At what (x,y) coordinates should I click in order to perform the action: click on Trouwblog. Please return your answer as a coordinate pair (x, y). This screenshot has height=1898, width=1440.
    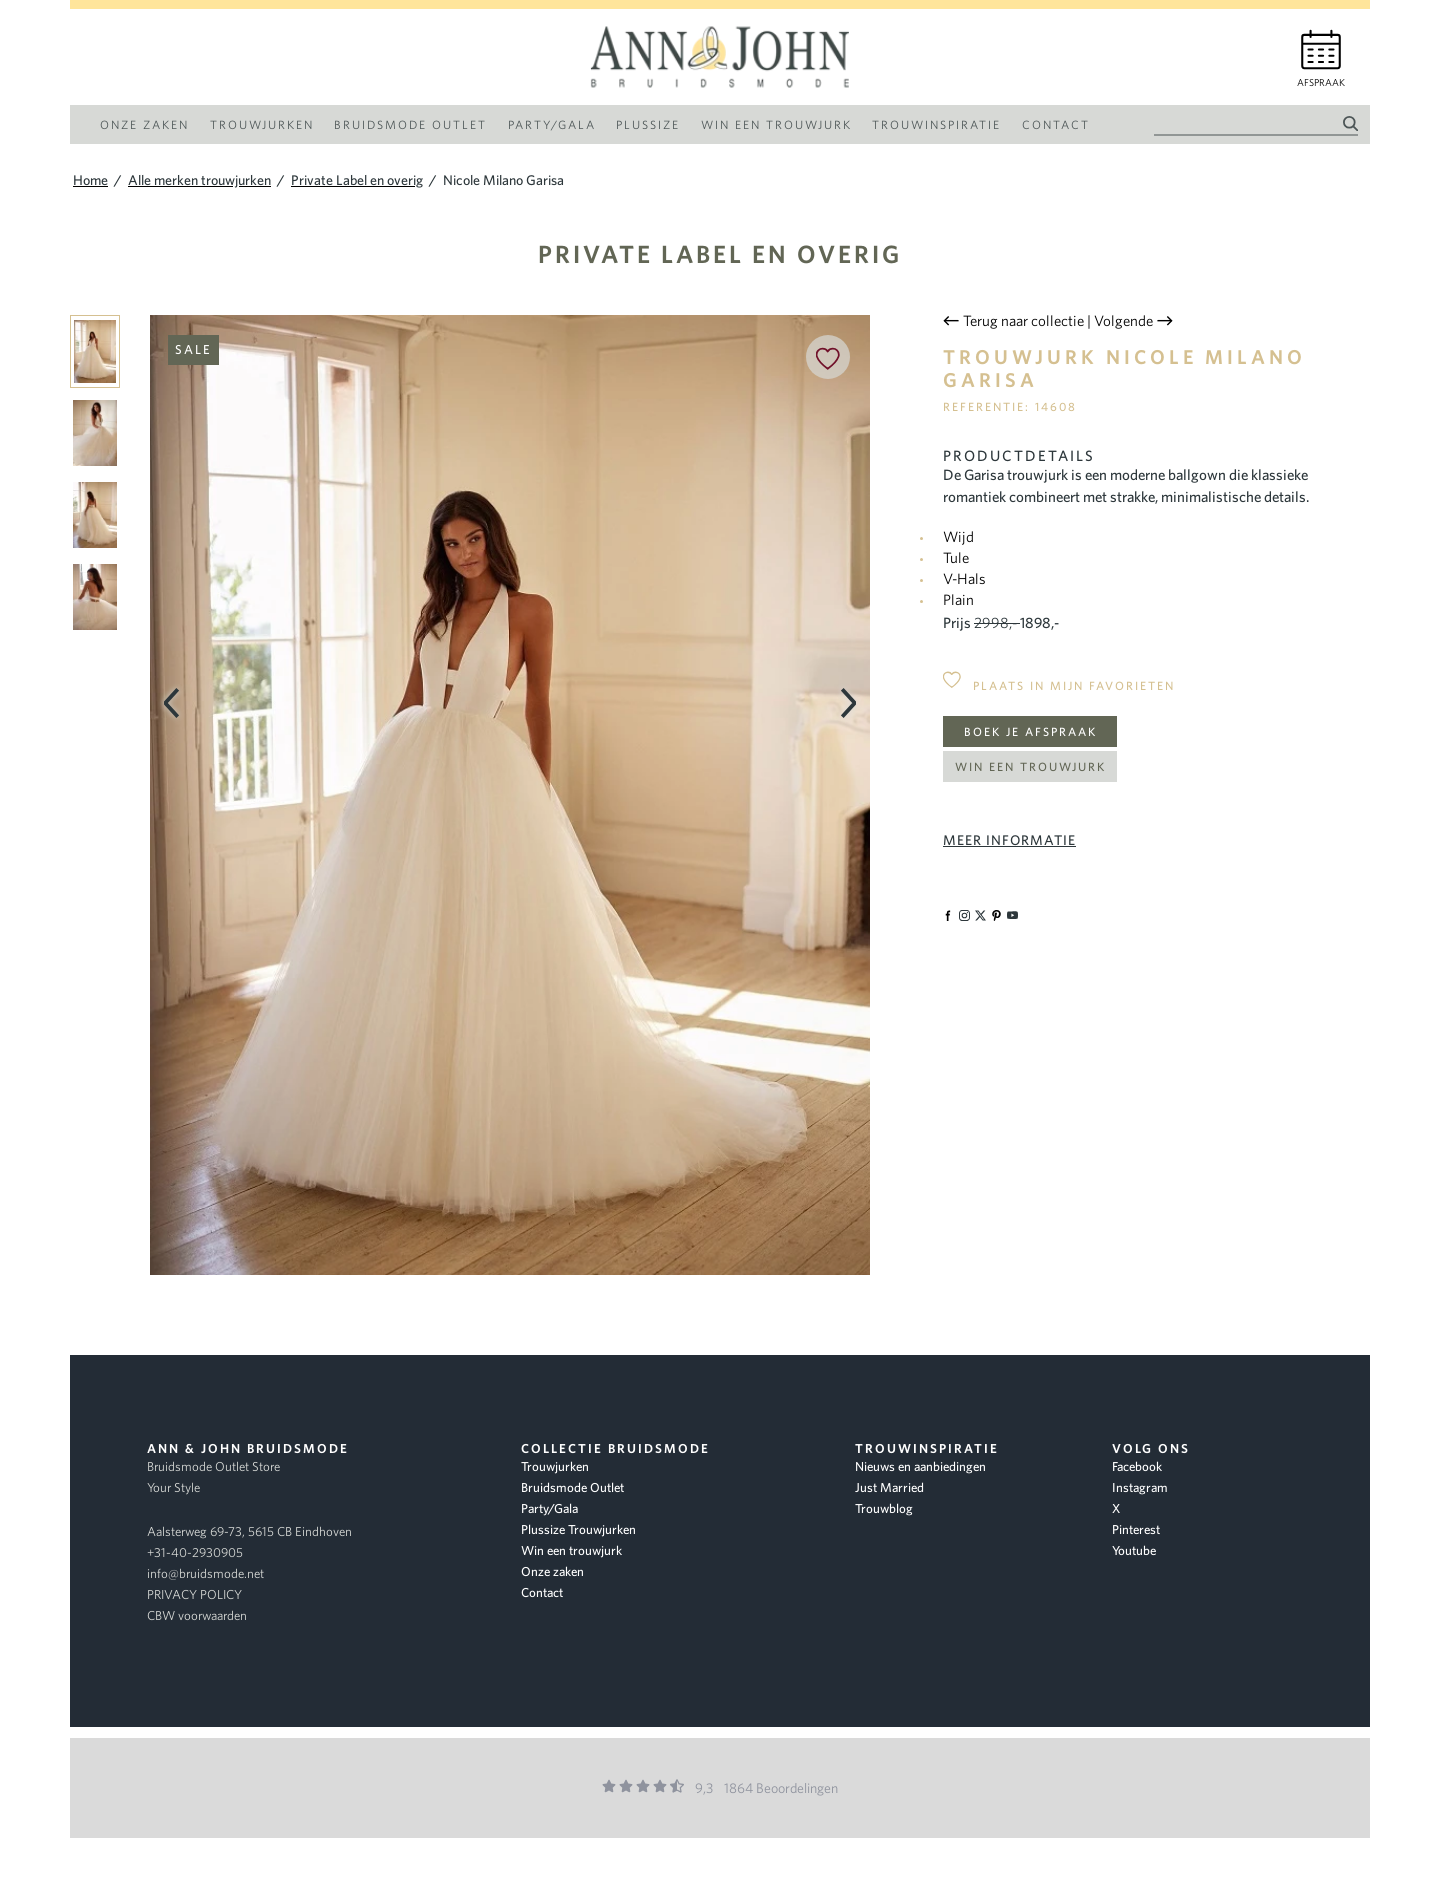
    Looking at the image, I should click on (884, 1508).